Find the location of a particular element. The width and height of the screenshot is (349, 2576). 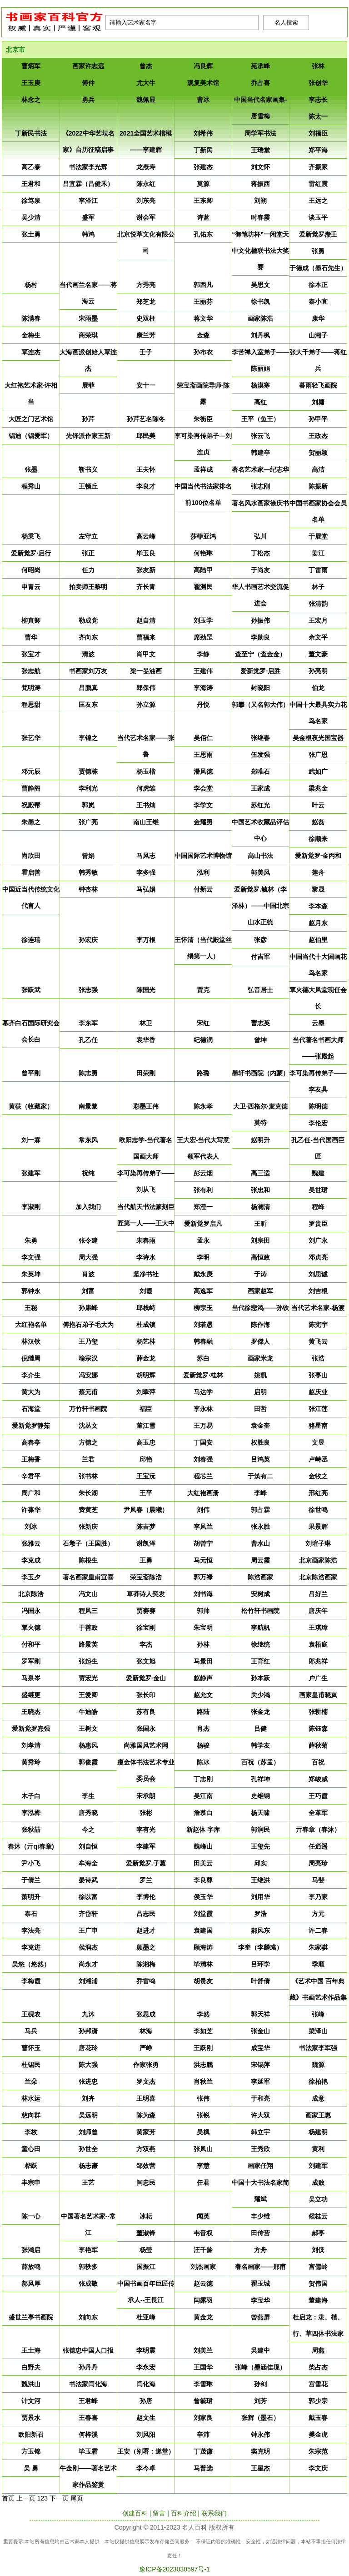

​丁茂谦 is located at coordinates (203, 2451).